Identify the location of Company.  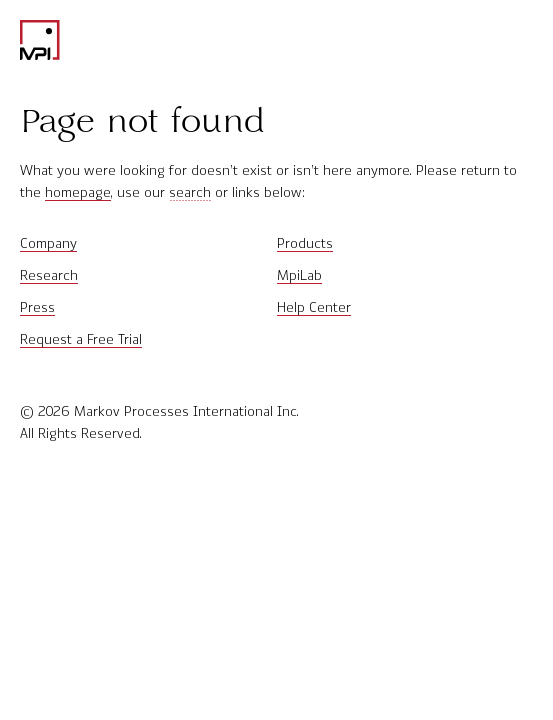
(48, 243).